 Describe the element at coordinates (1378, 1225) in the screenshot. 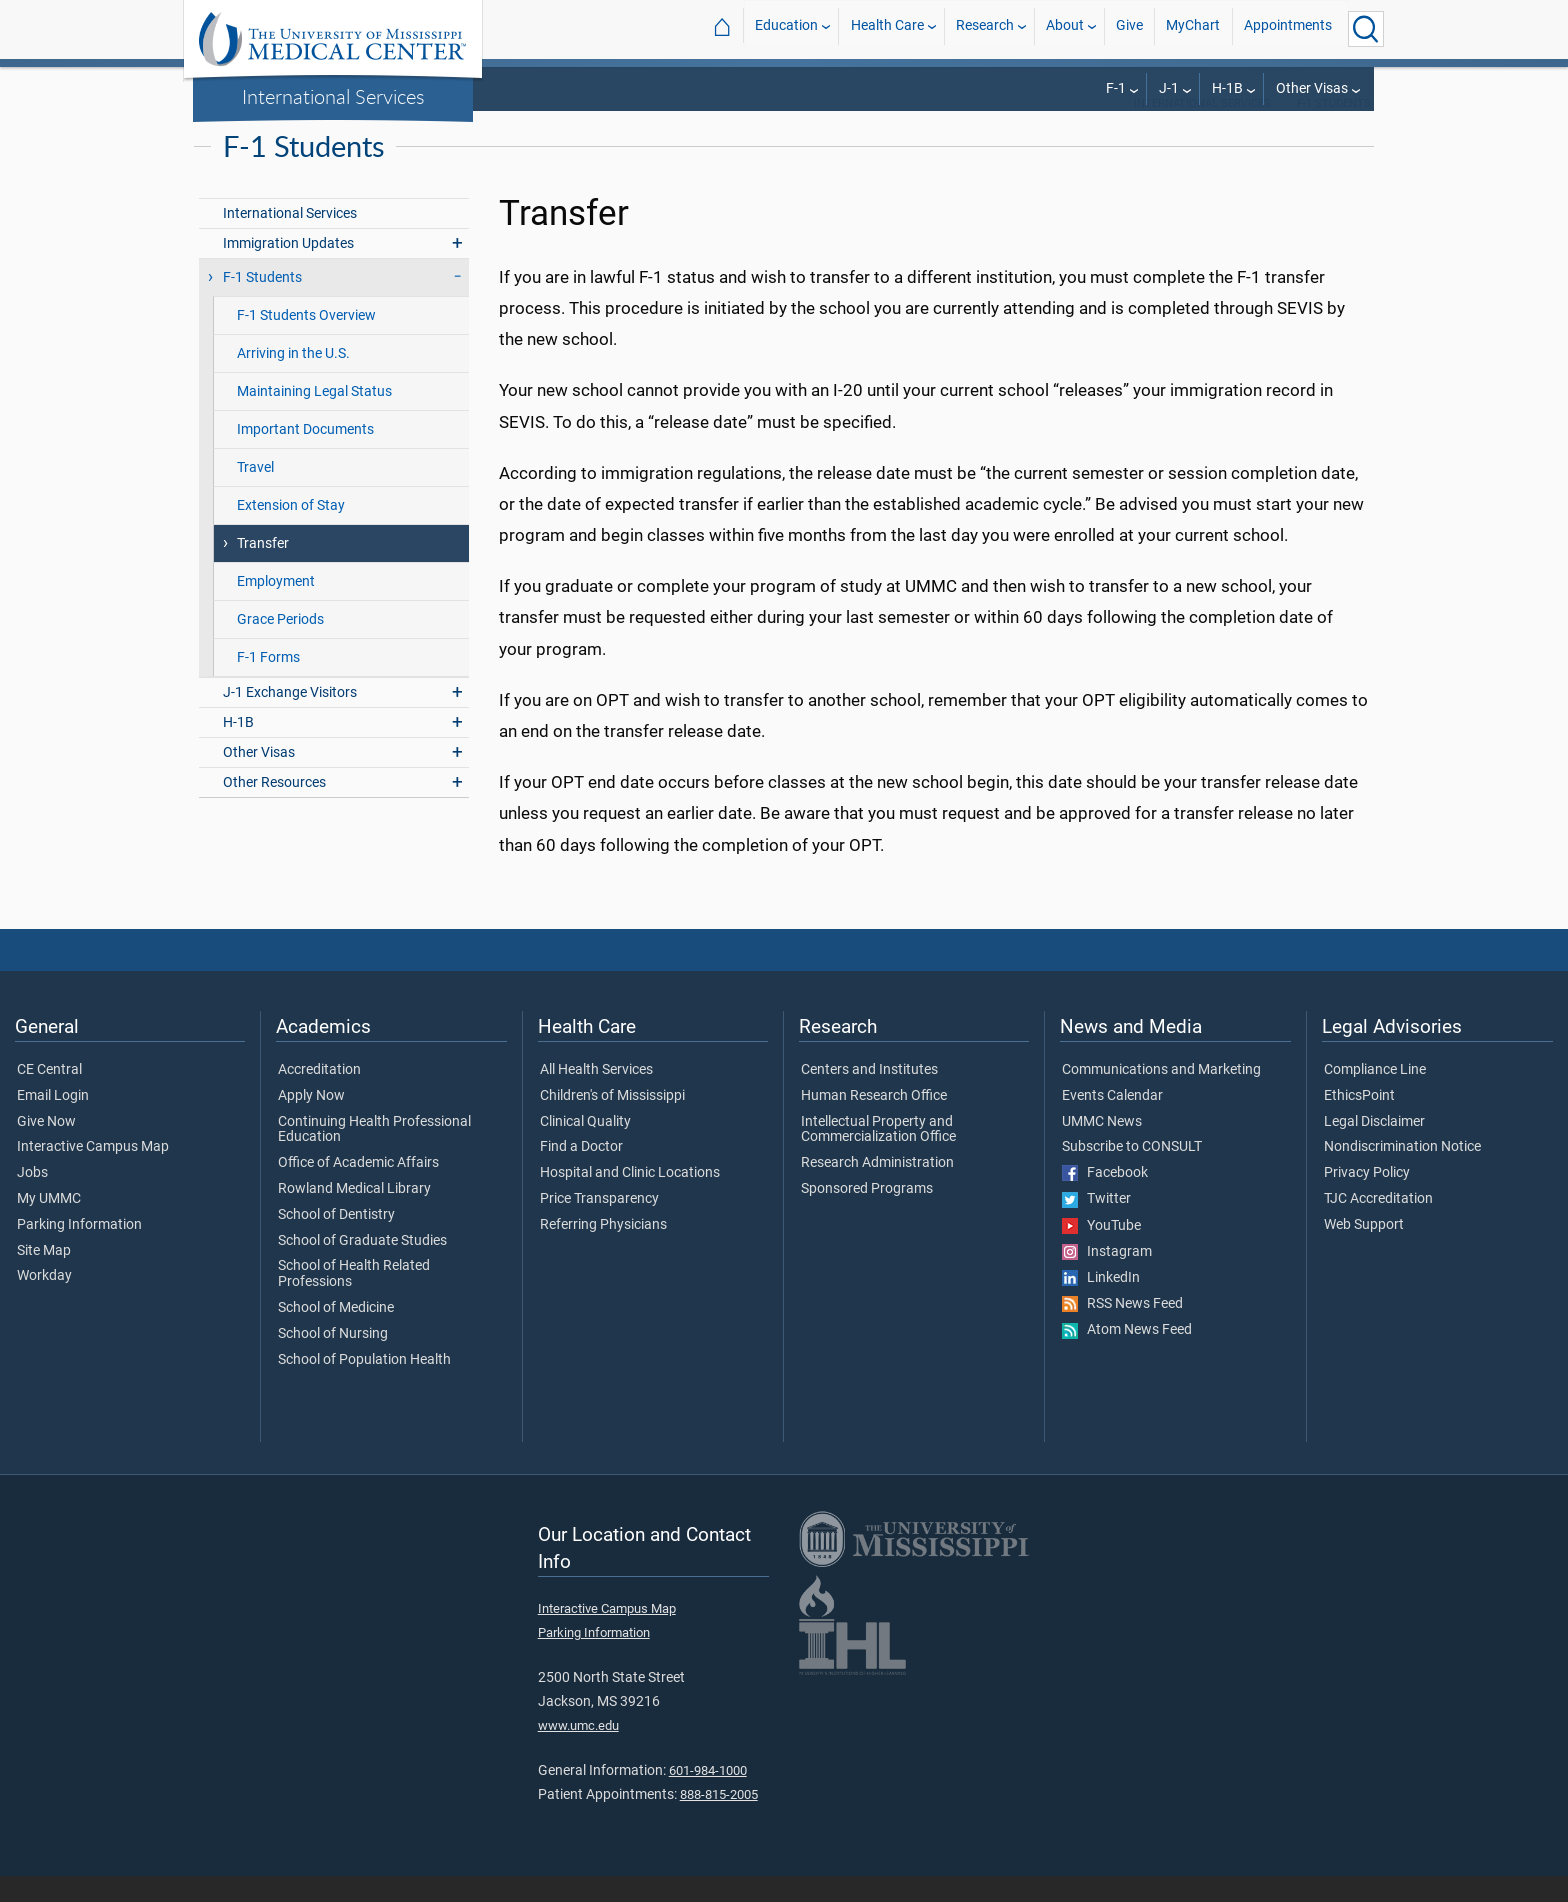

I see `TJC Accreditation` at that location.